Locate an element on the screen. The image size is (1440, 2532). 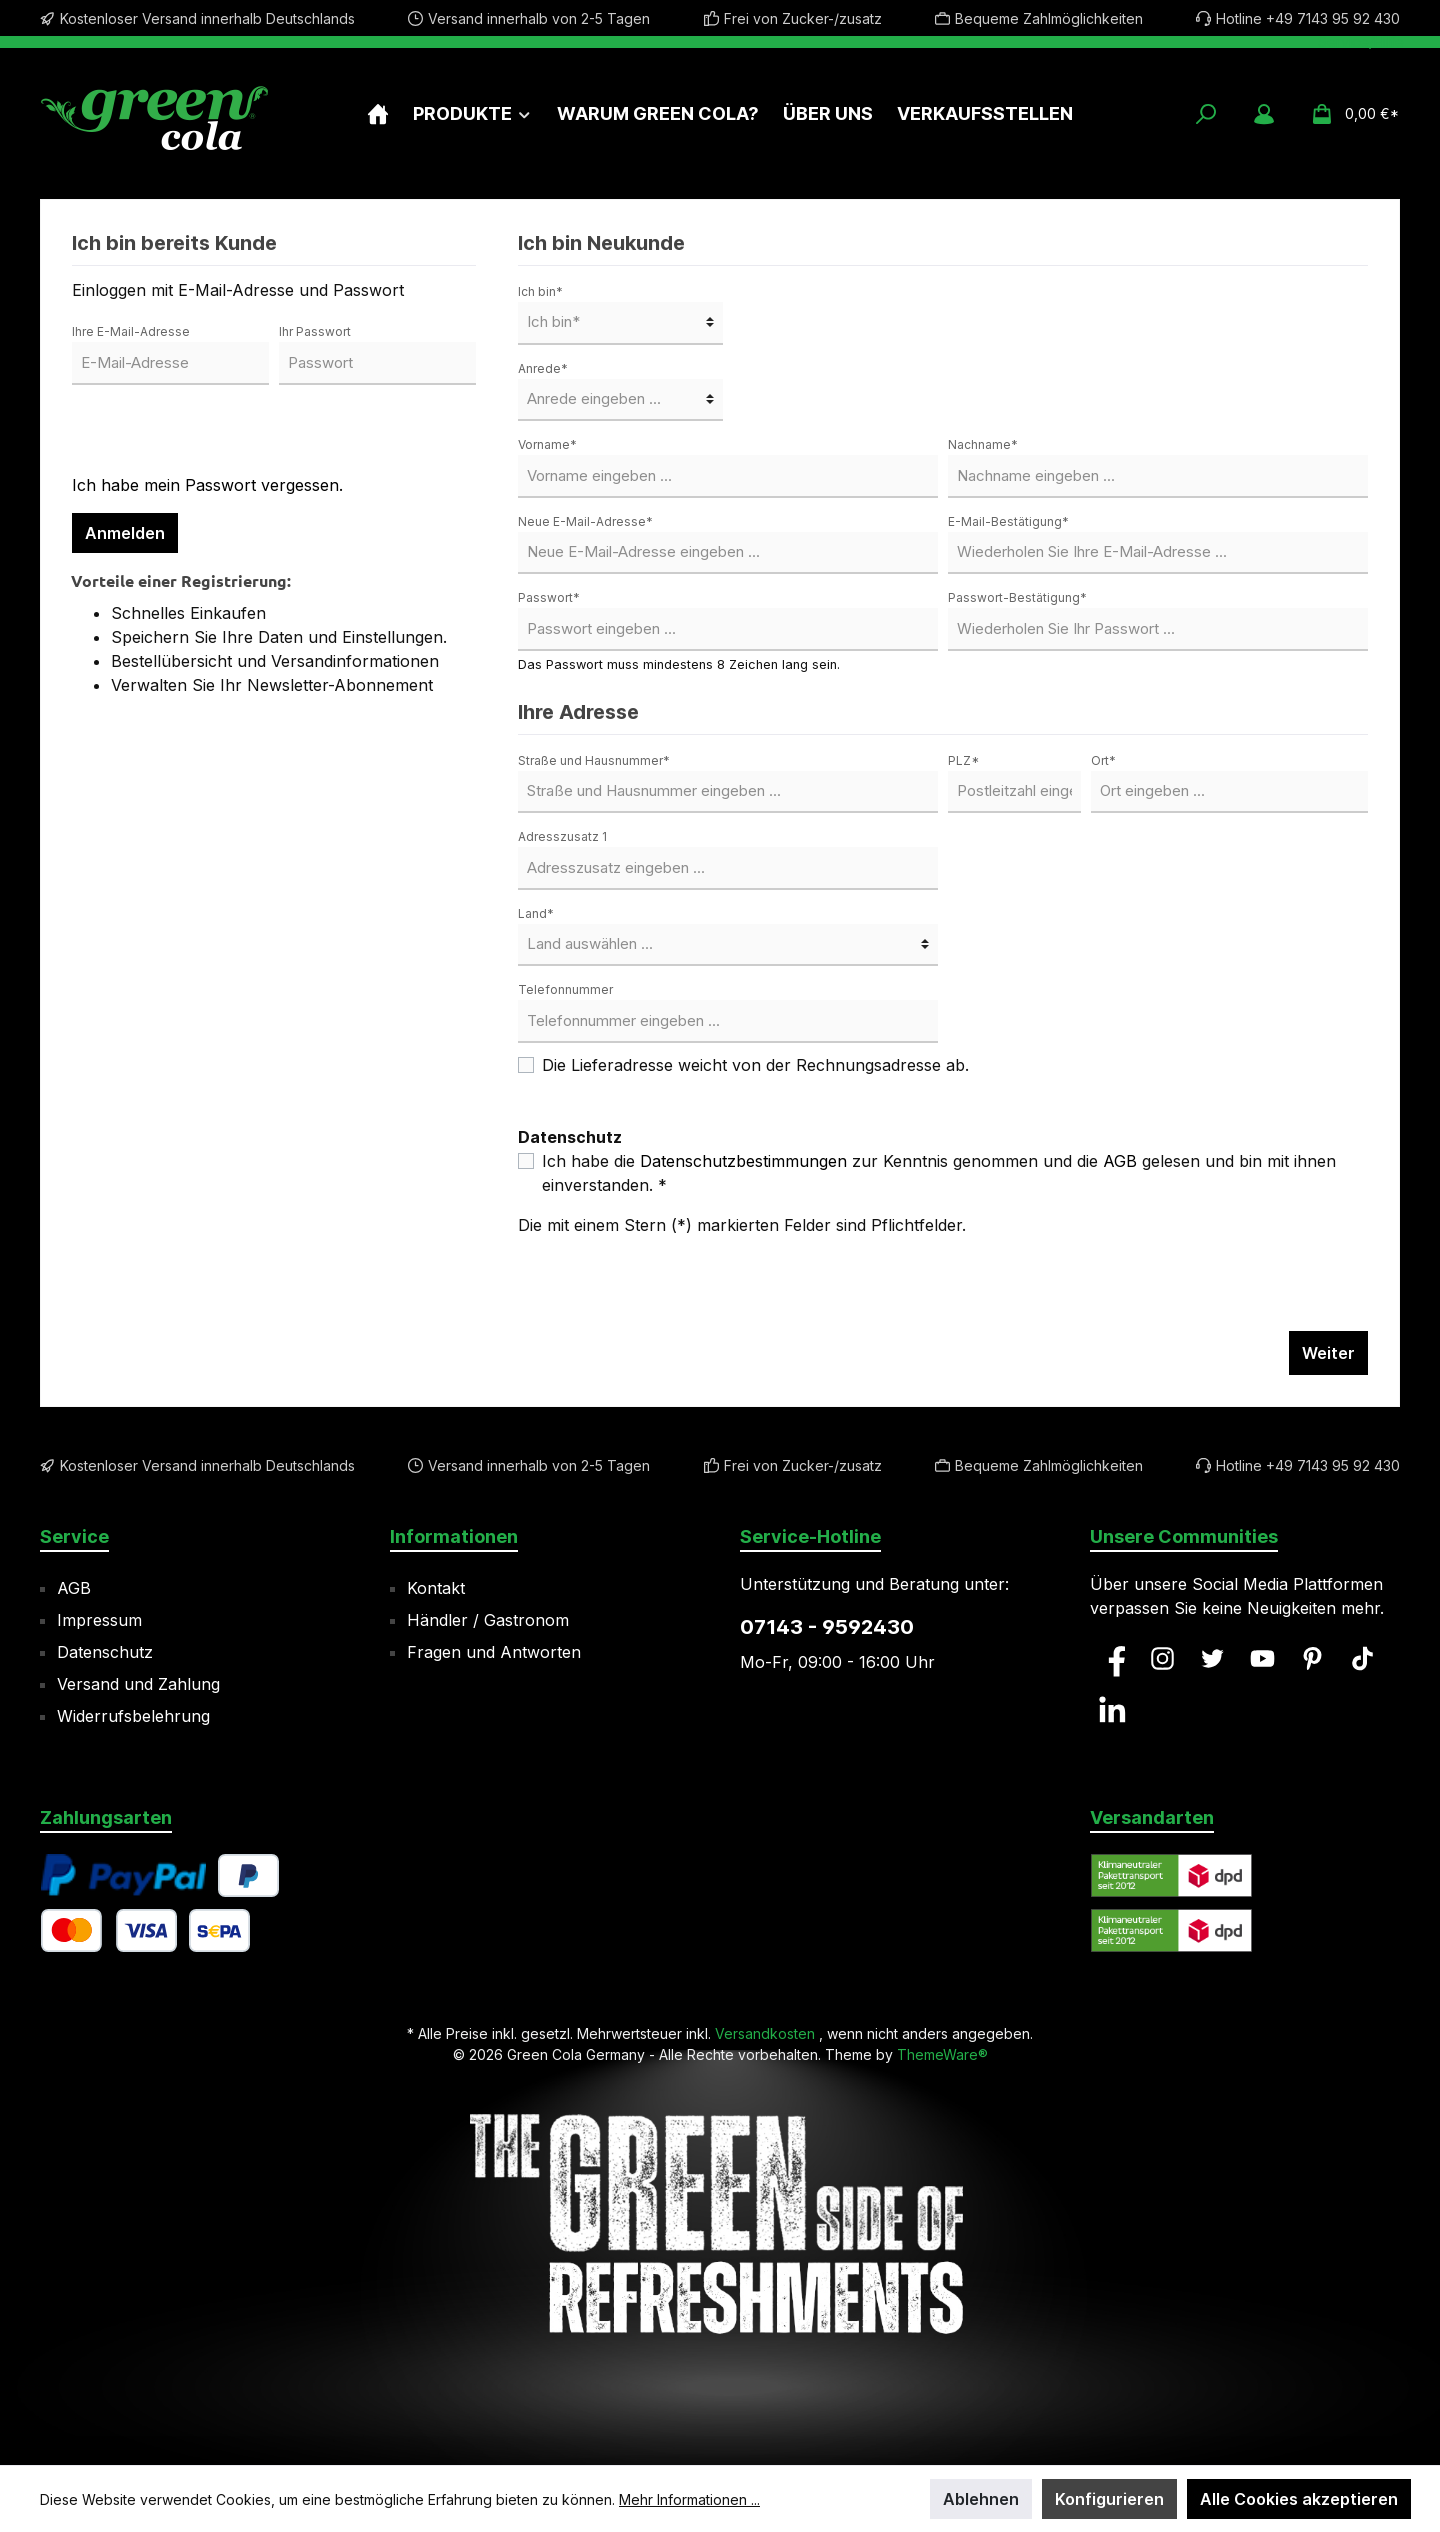
Informationen is located at coordinates (454, 1536).